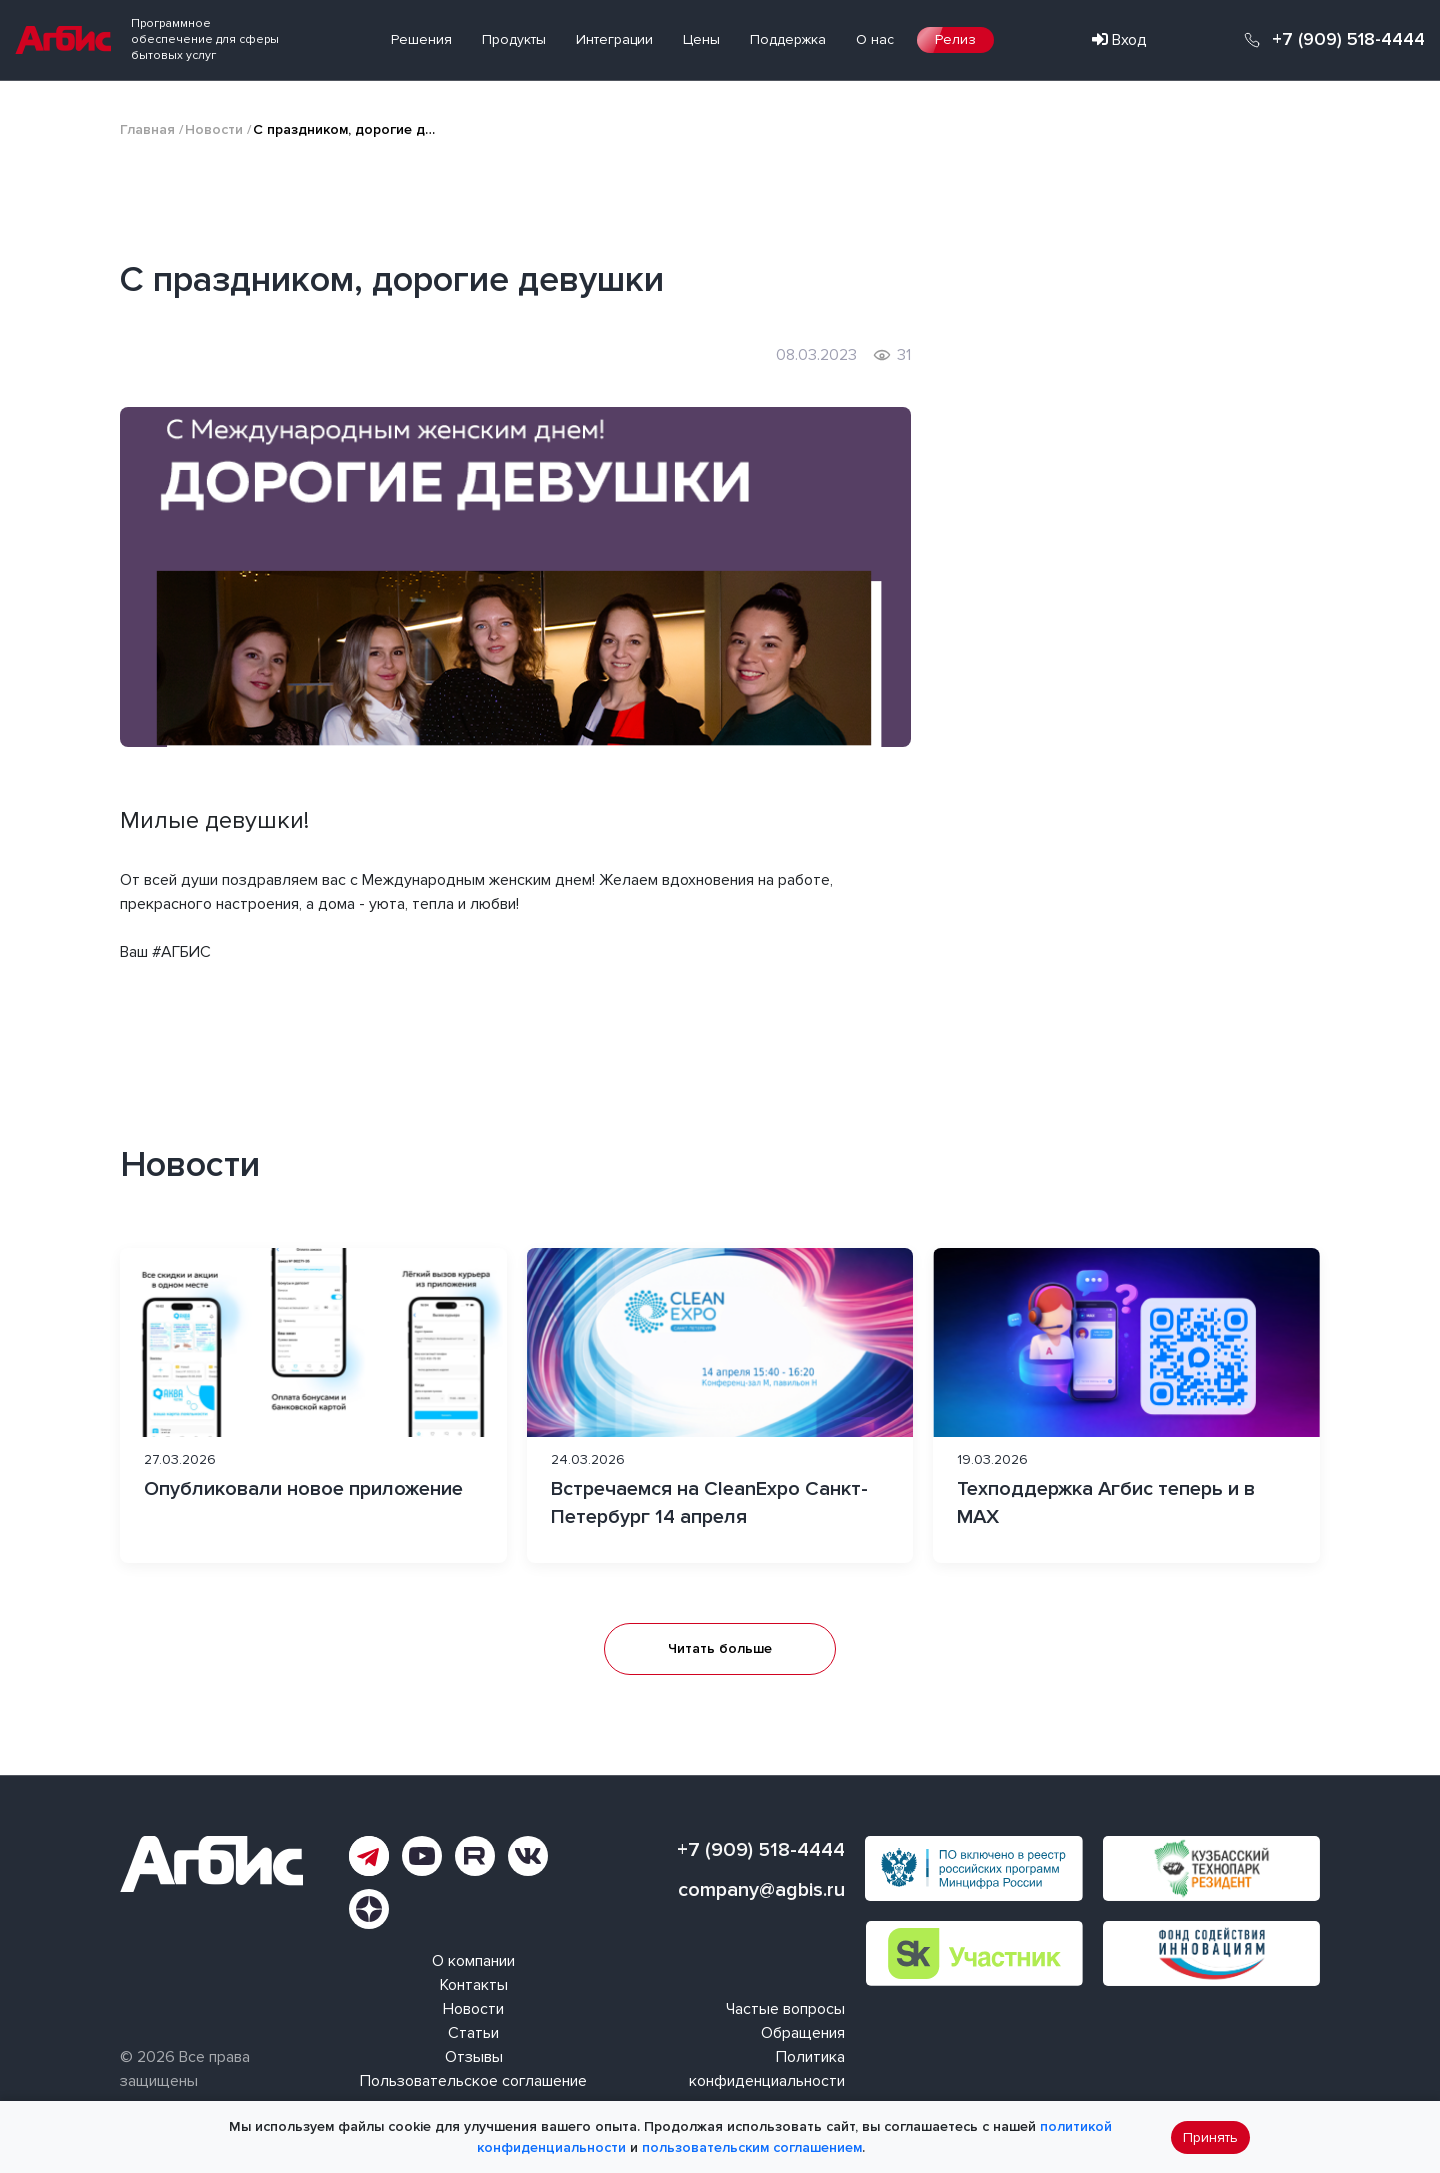 The width and height of the screenshot is (1440, 2173). Describe the element at coordinates (788, 39) in the screenshot. I see `Поддержка` at that location.